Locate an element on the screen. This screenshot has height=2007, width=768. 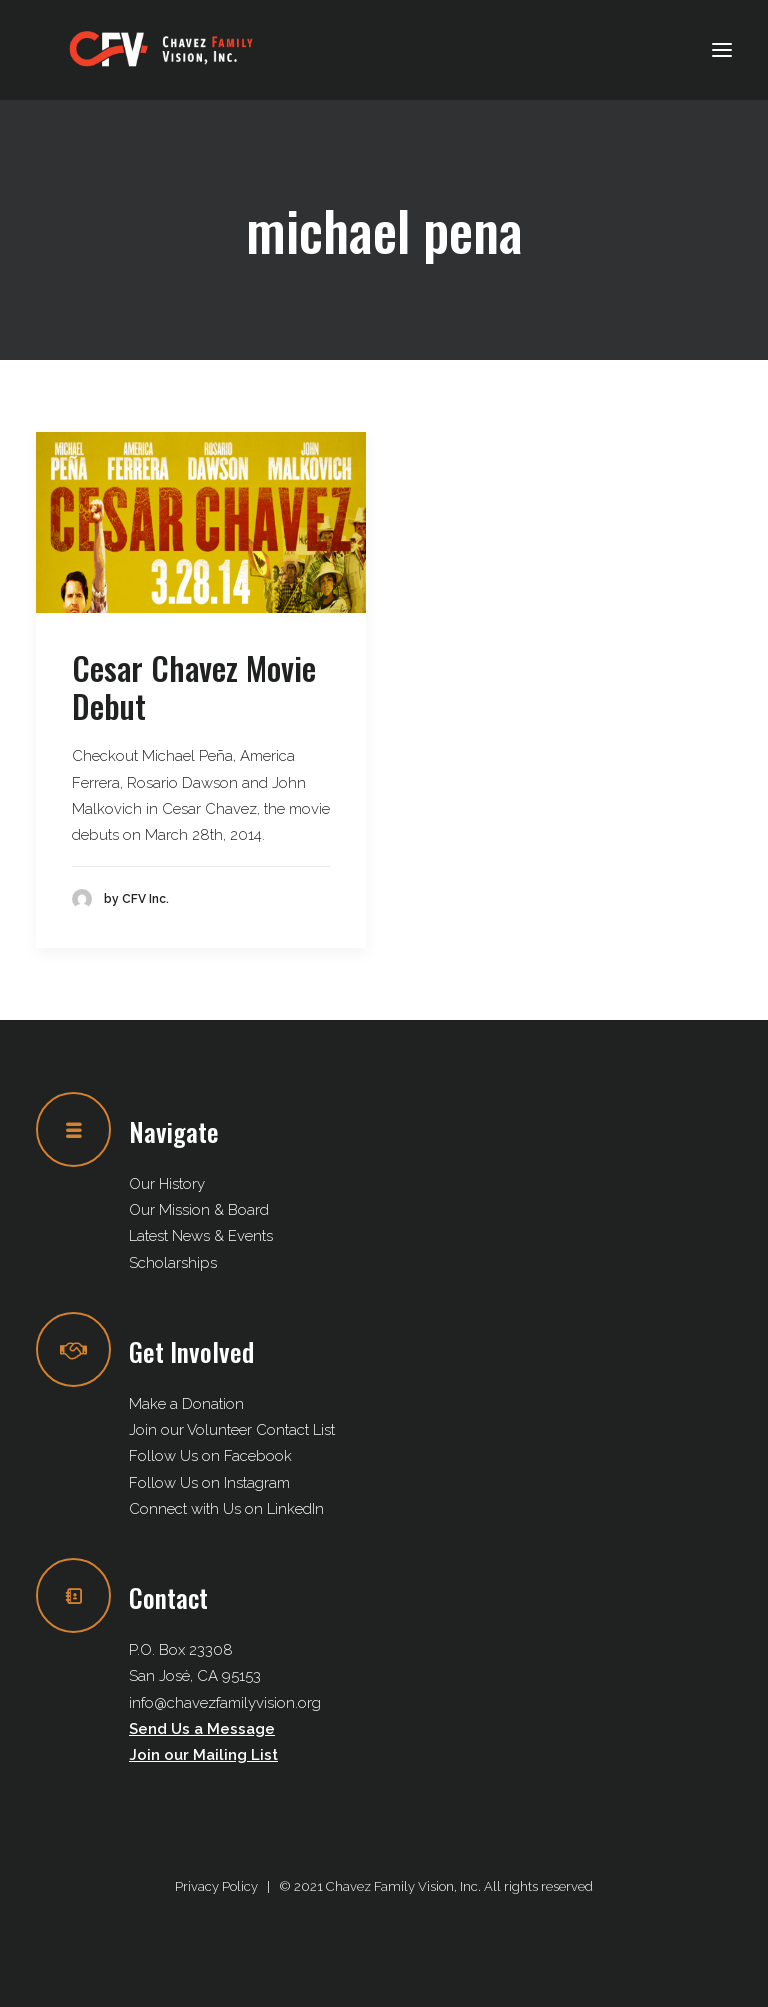
Follow Us on Facebook is located at coordinates (210, 1456).